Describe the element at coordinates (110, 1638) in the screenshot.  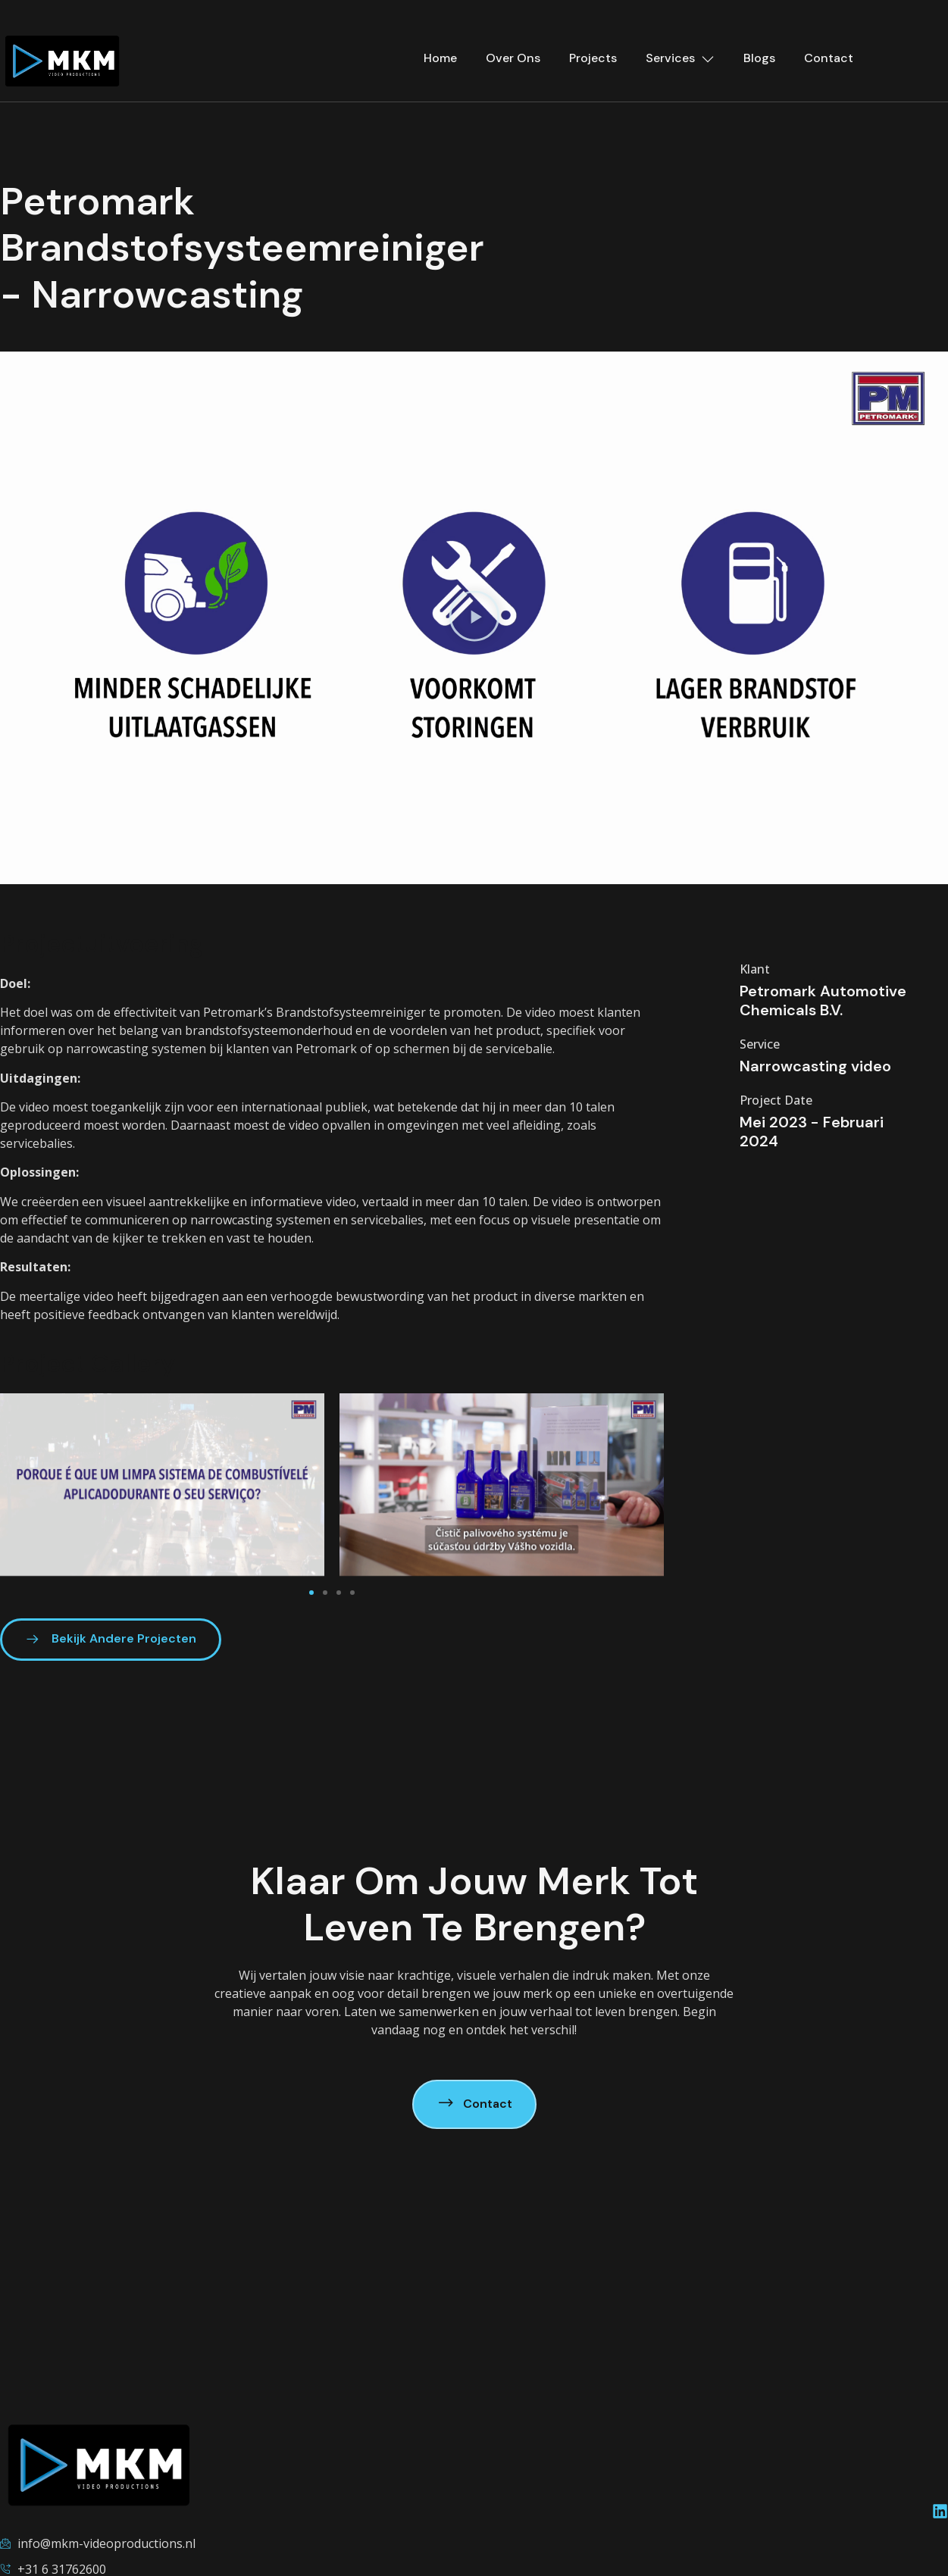
I see `Bekijk Andere Projecten` at that location.